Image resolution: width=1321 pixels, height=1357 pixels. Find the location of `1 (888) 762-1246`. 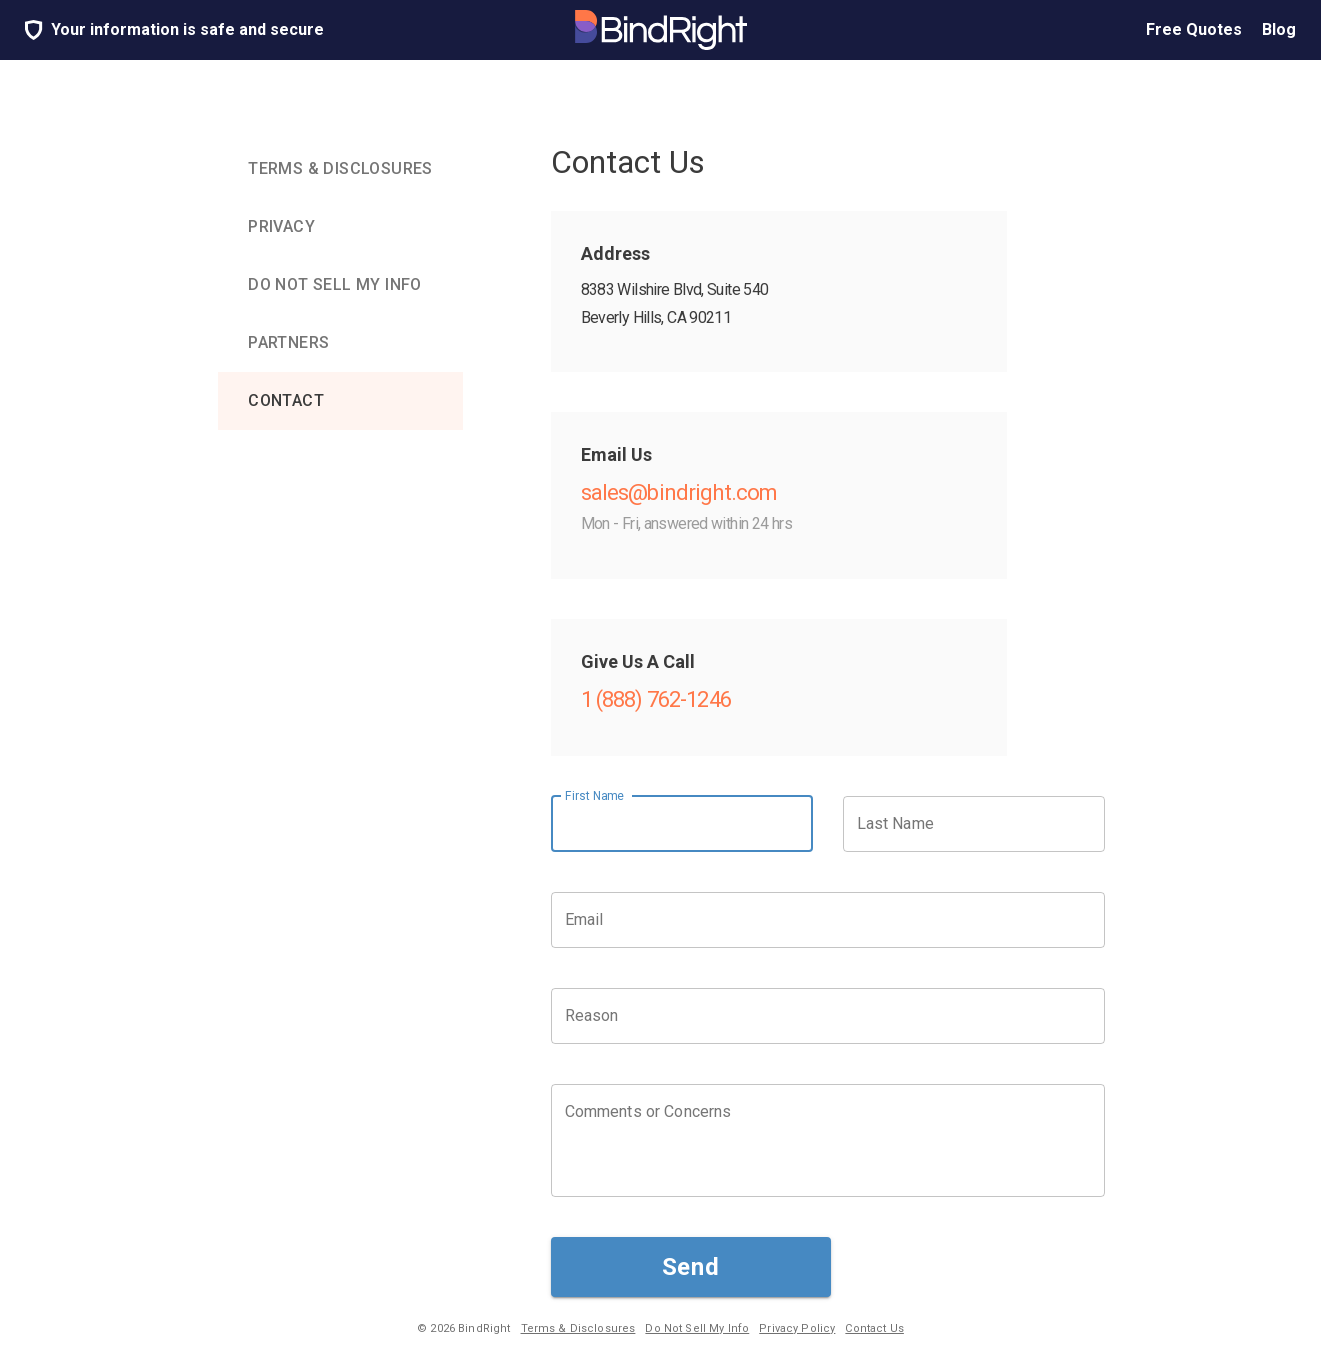

1 (888) 762-1246 is located at coordinates (656, 699).